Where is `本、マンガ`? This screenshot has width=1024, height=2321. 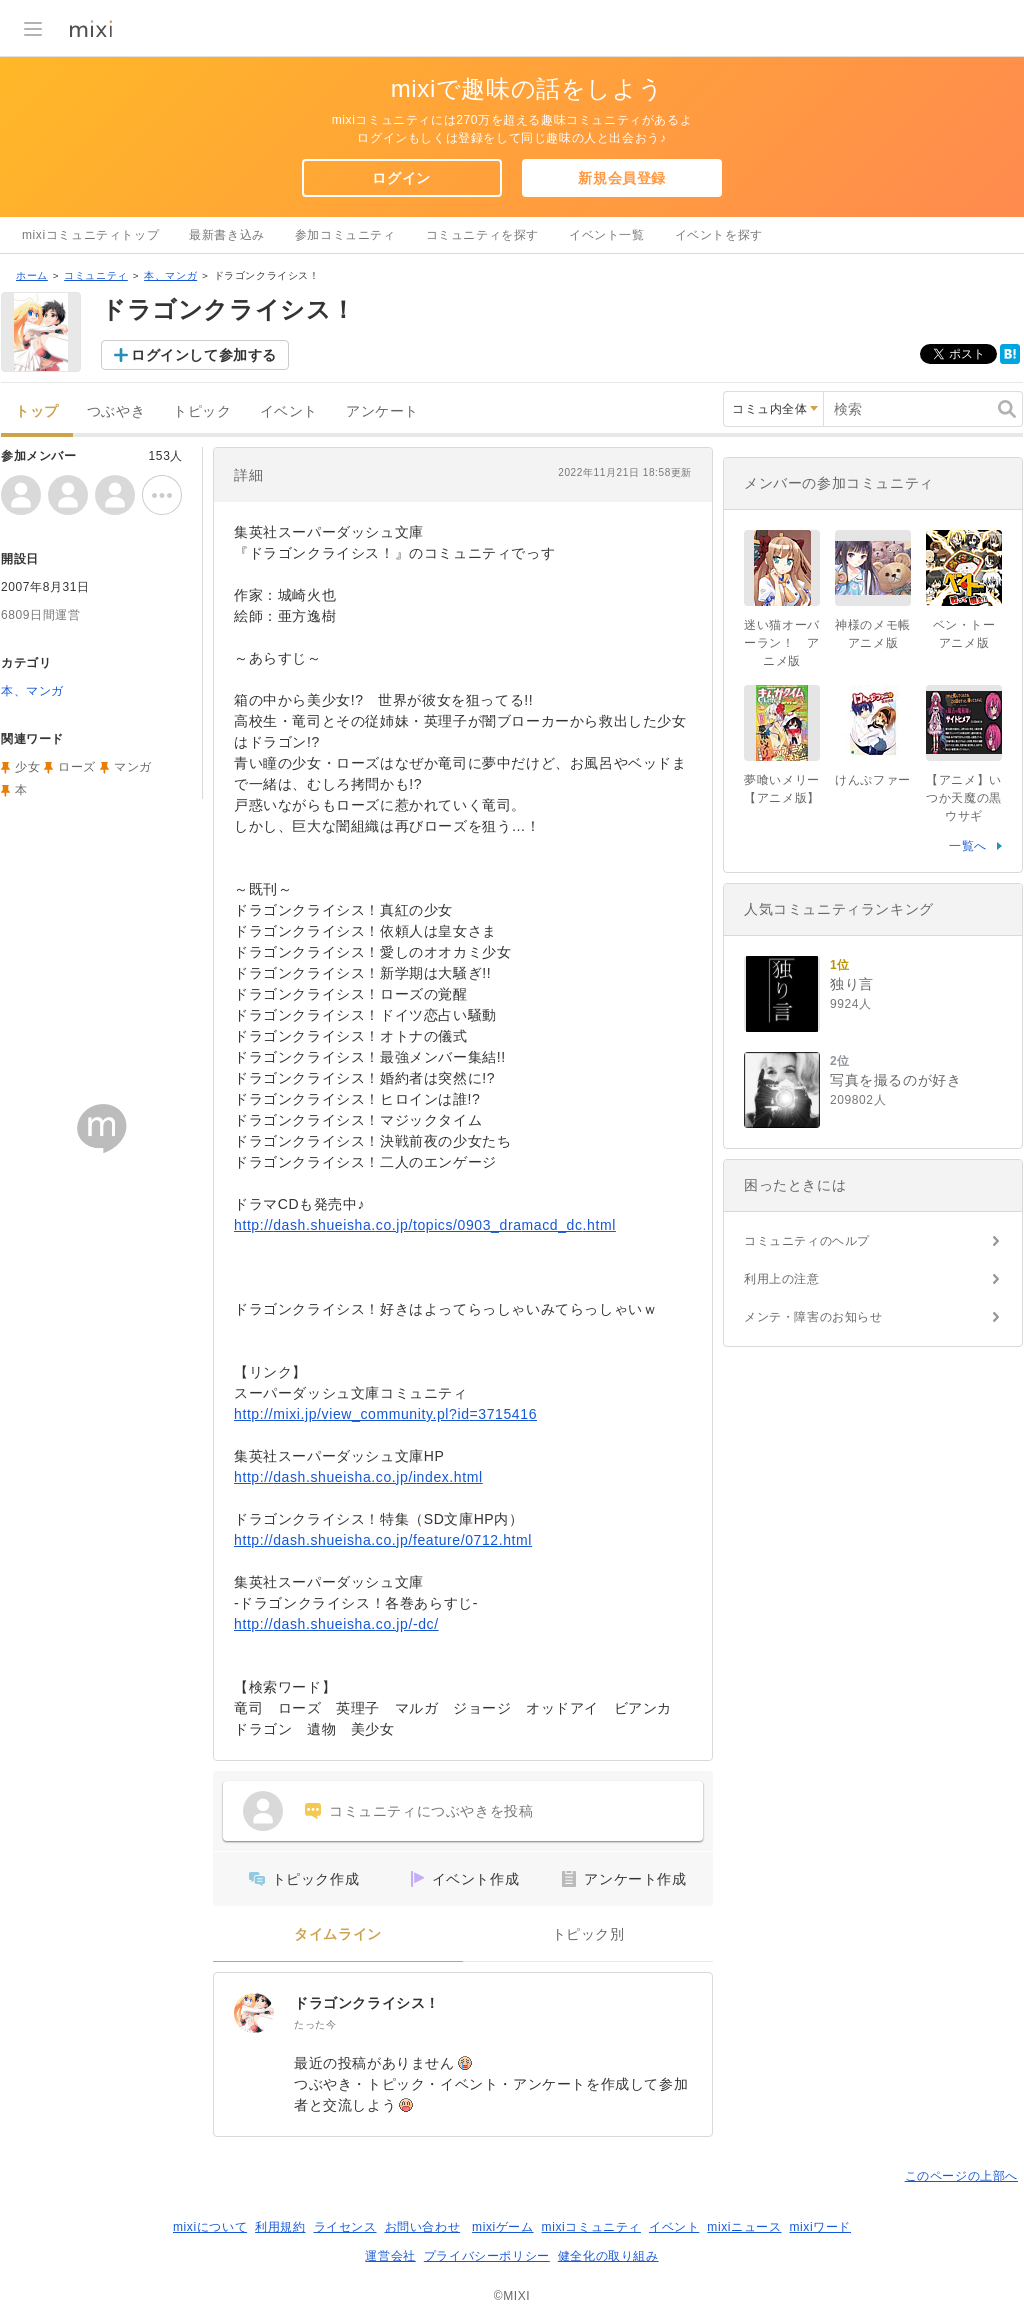
本、マンガ is located at coordinates (170, 275).